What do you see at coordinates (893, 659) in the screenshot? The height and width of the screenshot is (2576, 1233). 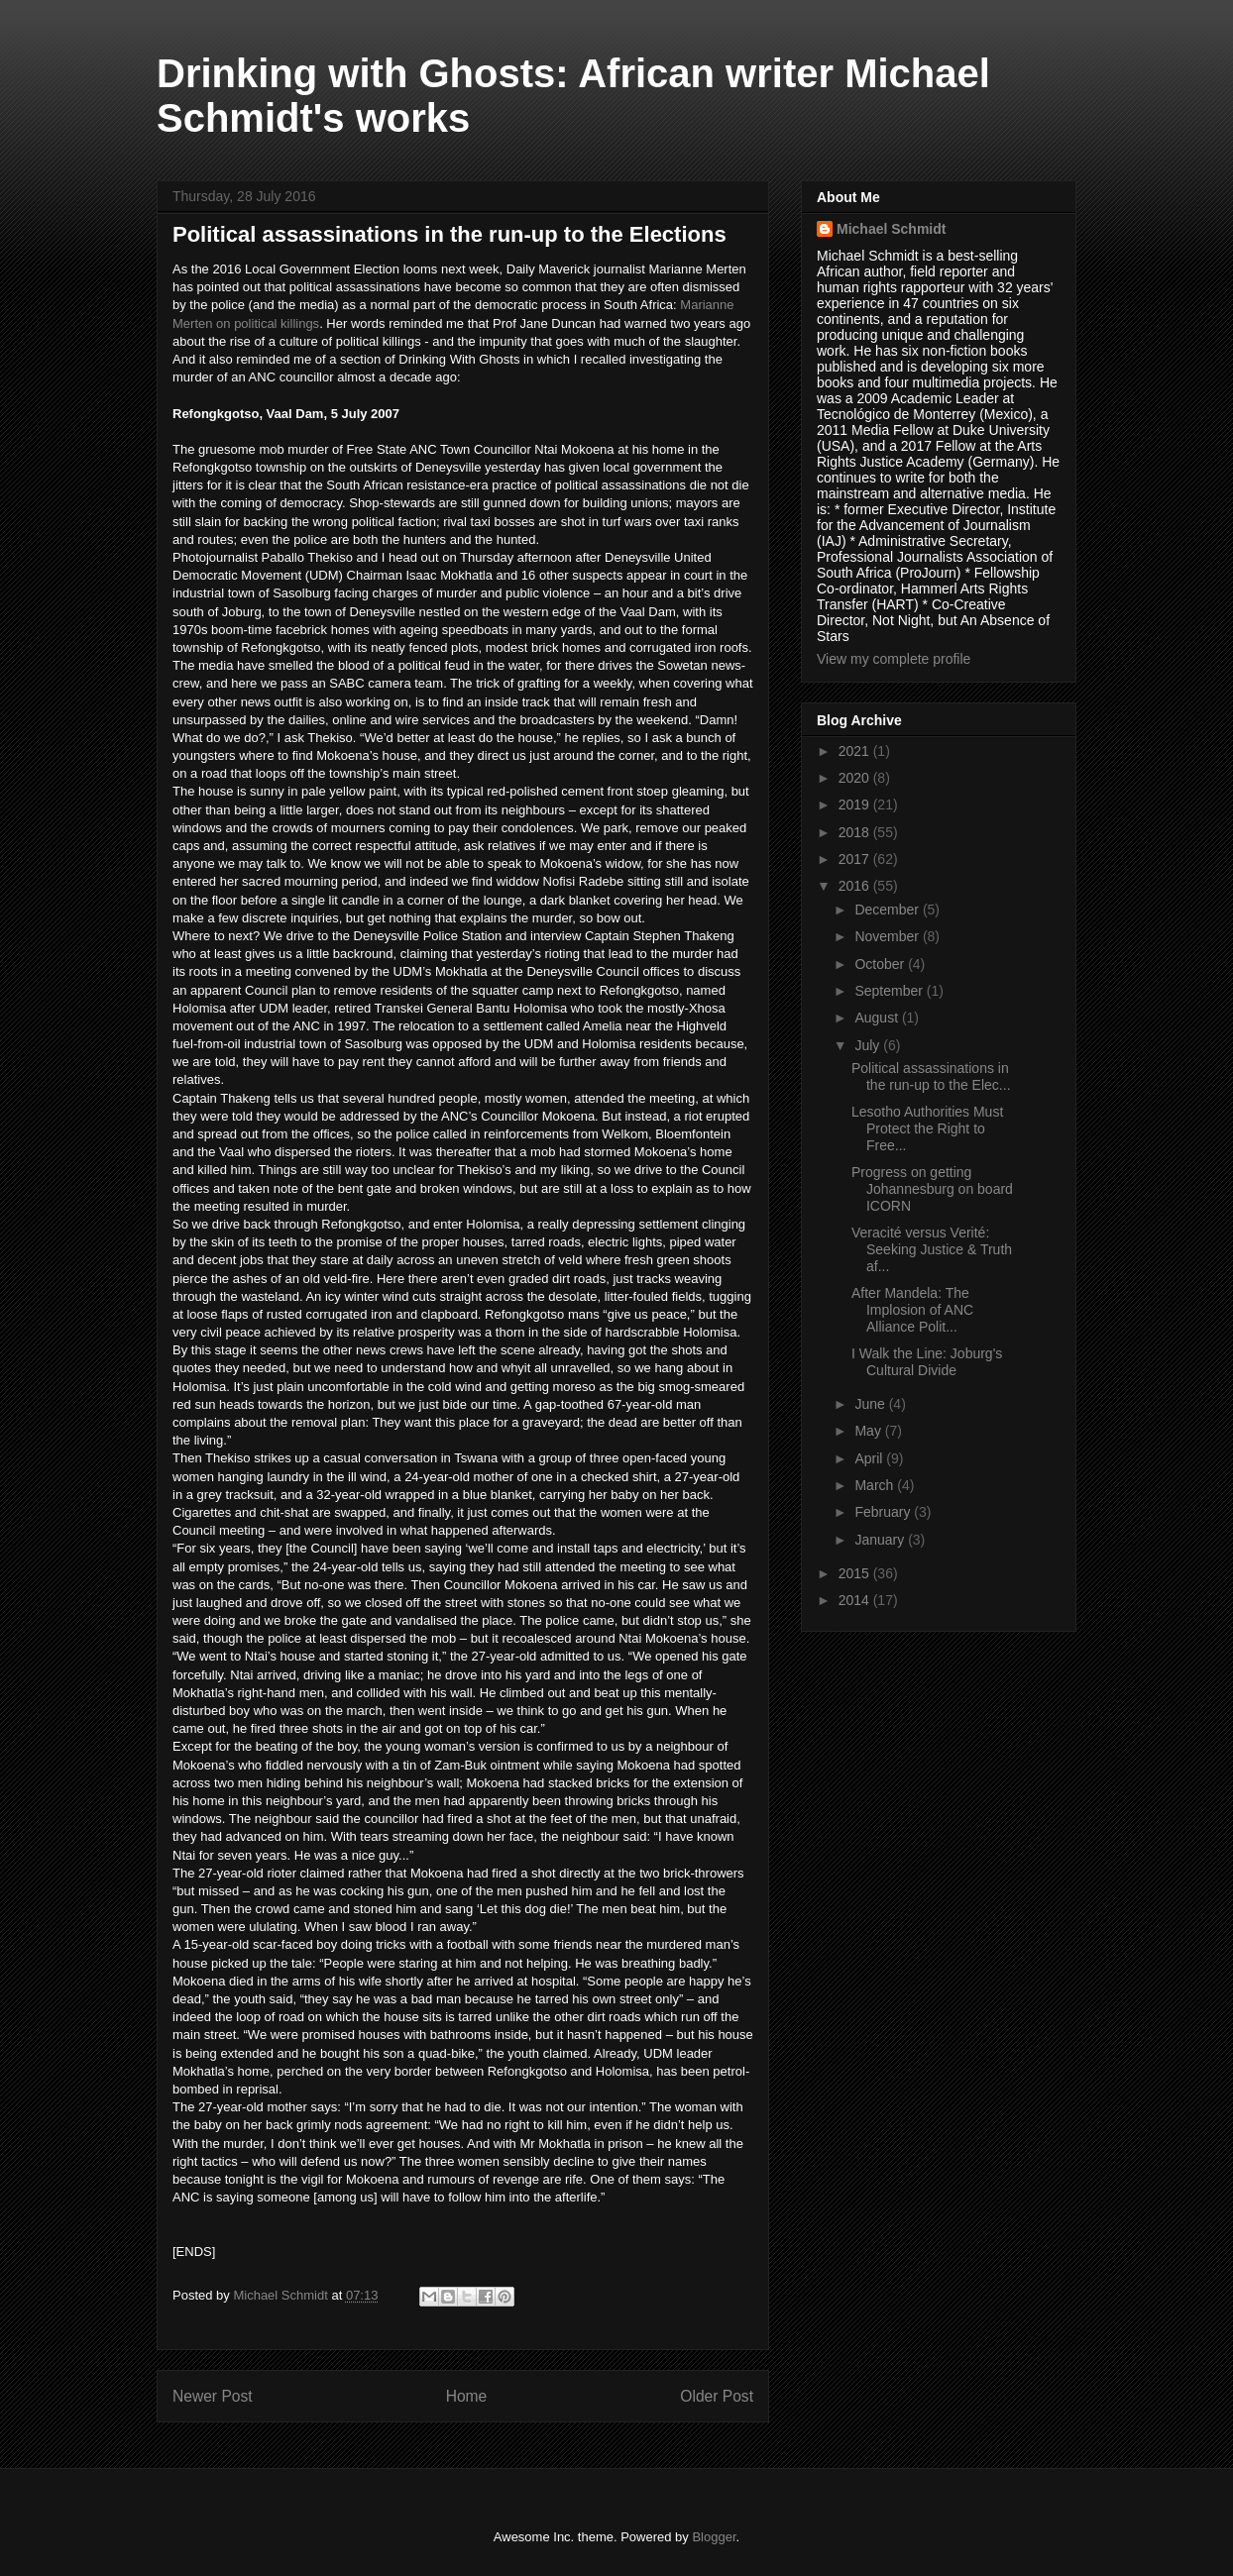 I see `View my complete profile` at bounding box center [893, 659].